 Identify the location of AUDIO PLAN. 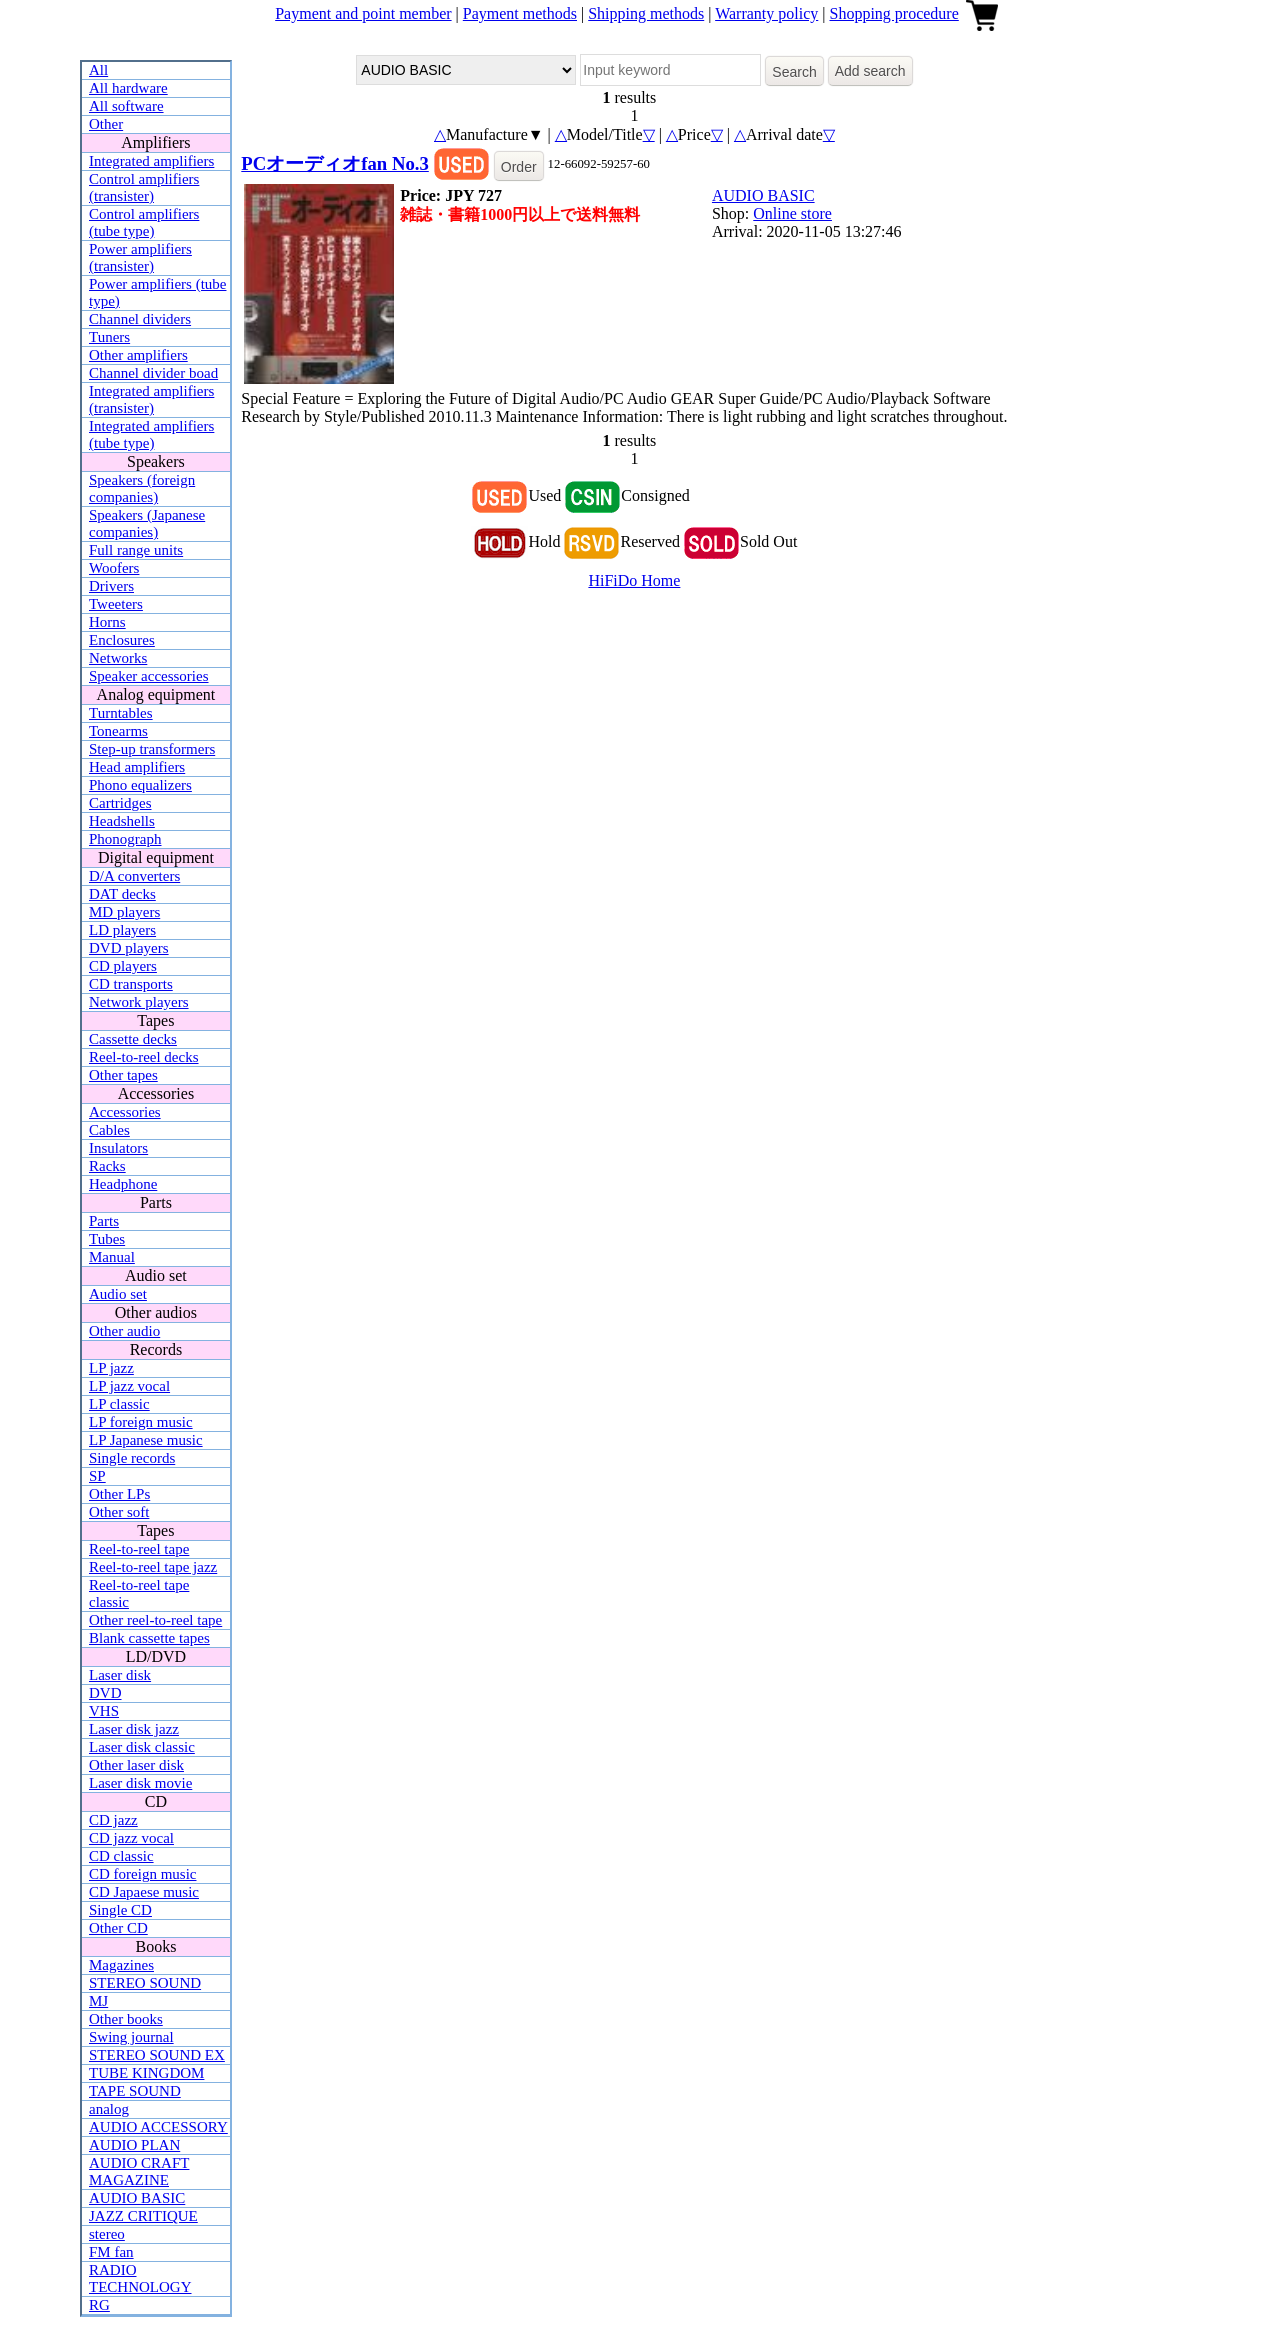
(134, 2145).